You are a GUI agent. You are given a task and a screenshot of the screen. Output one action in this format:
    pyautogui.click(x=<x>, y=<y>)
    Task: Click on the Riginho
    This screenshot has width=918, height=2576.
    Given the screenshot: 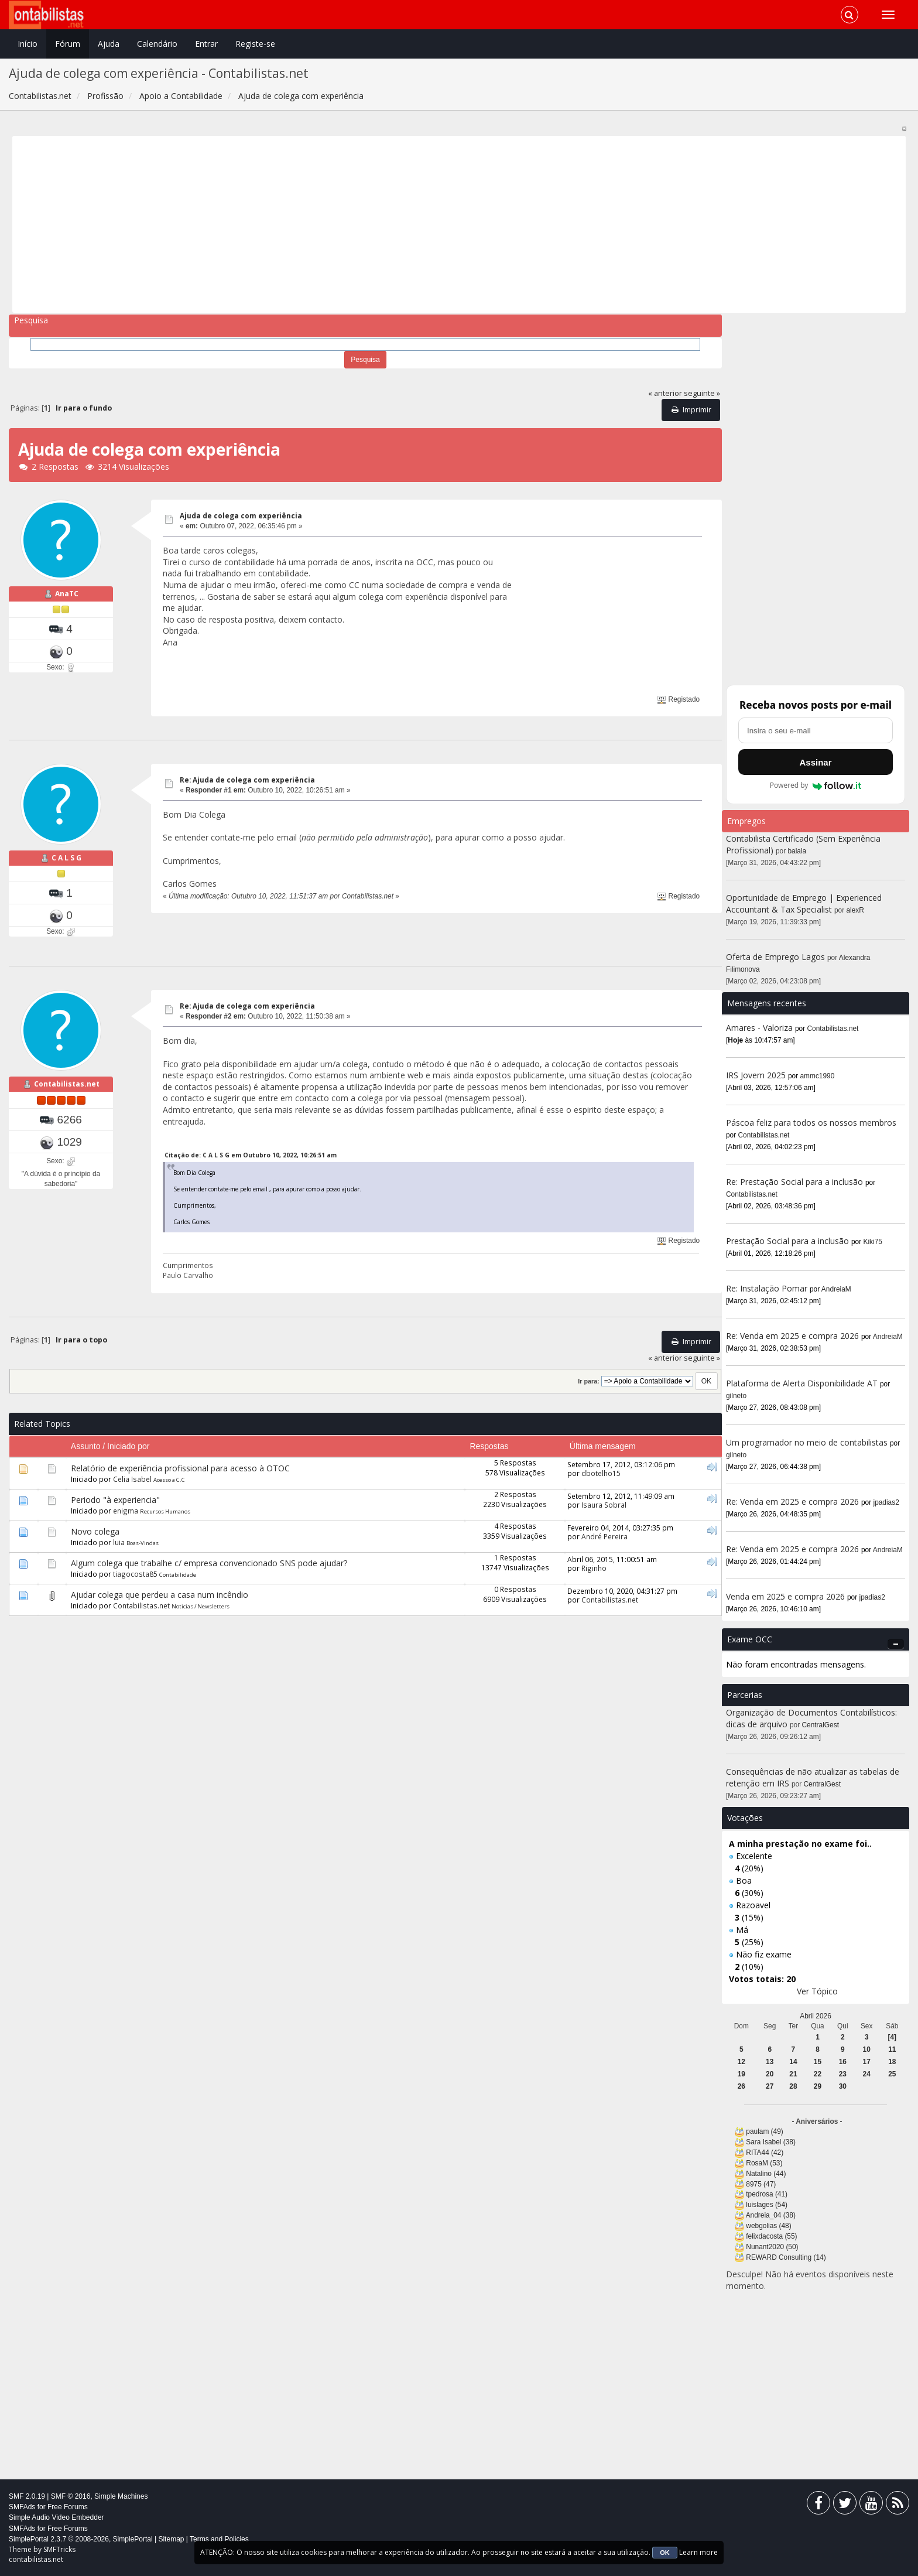 What is the action you would take?
    pyautogui.click(x=594, y=1568)
    